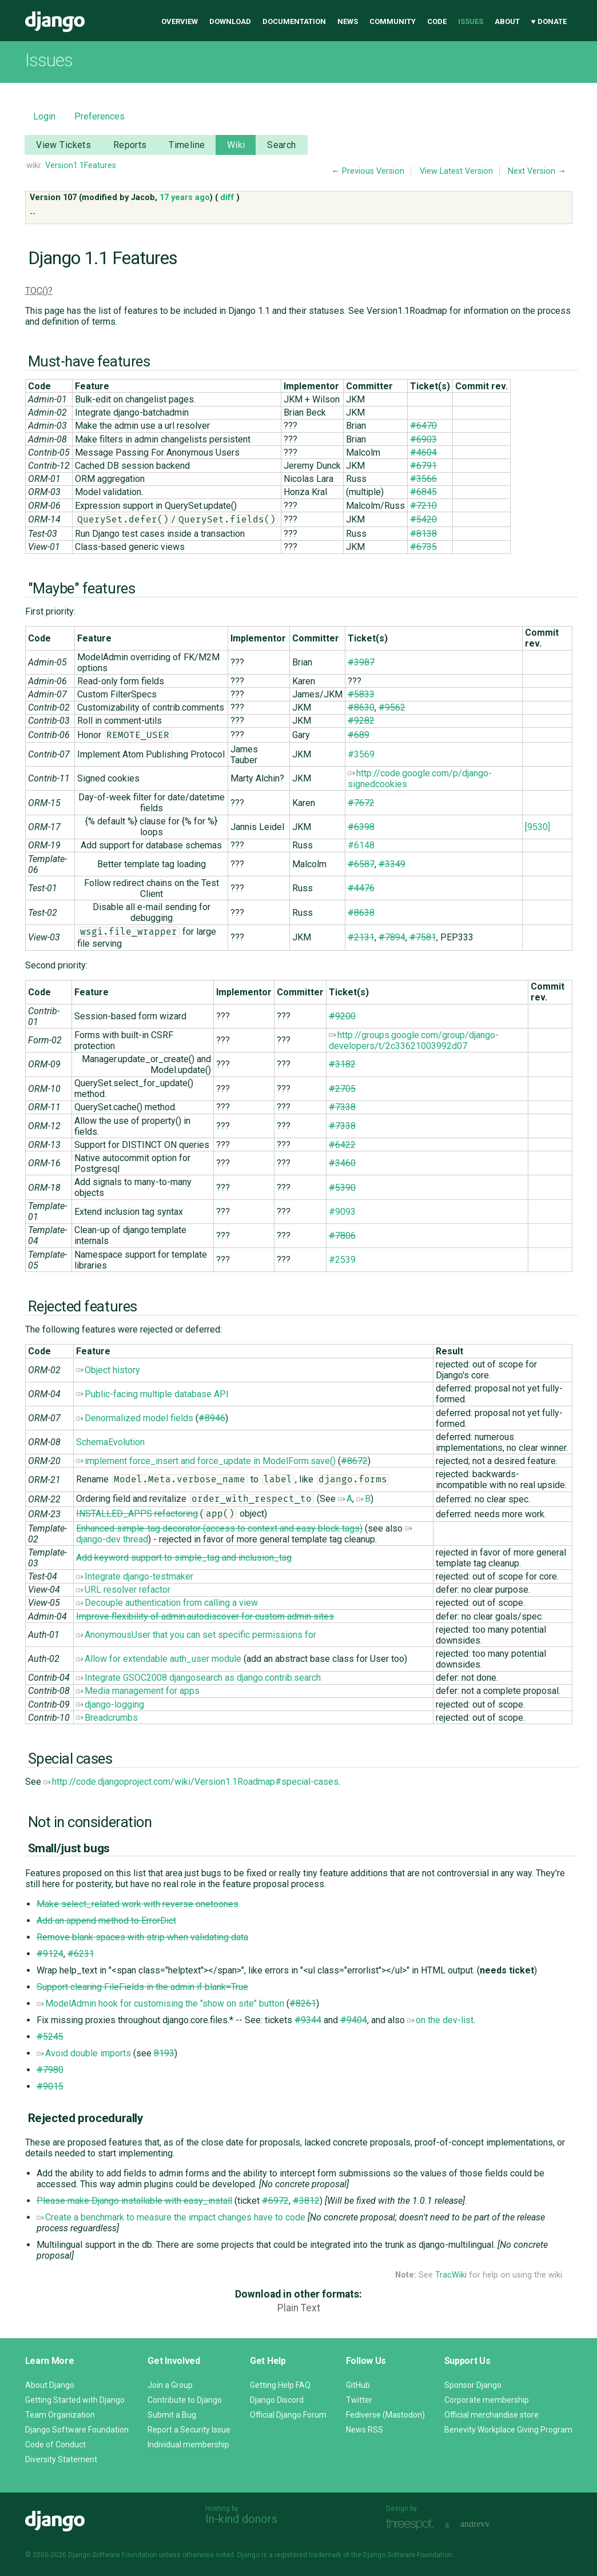 The height and width of the screenshot is (2576, 597). What do you see at coordinates (34, 165) in the screenshot?
I see `wiki:` at bounding box center [34, 165].